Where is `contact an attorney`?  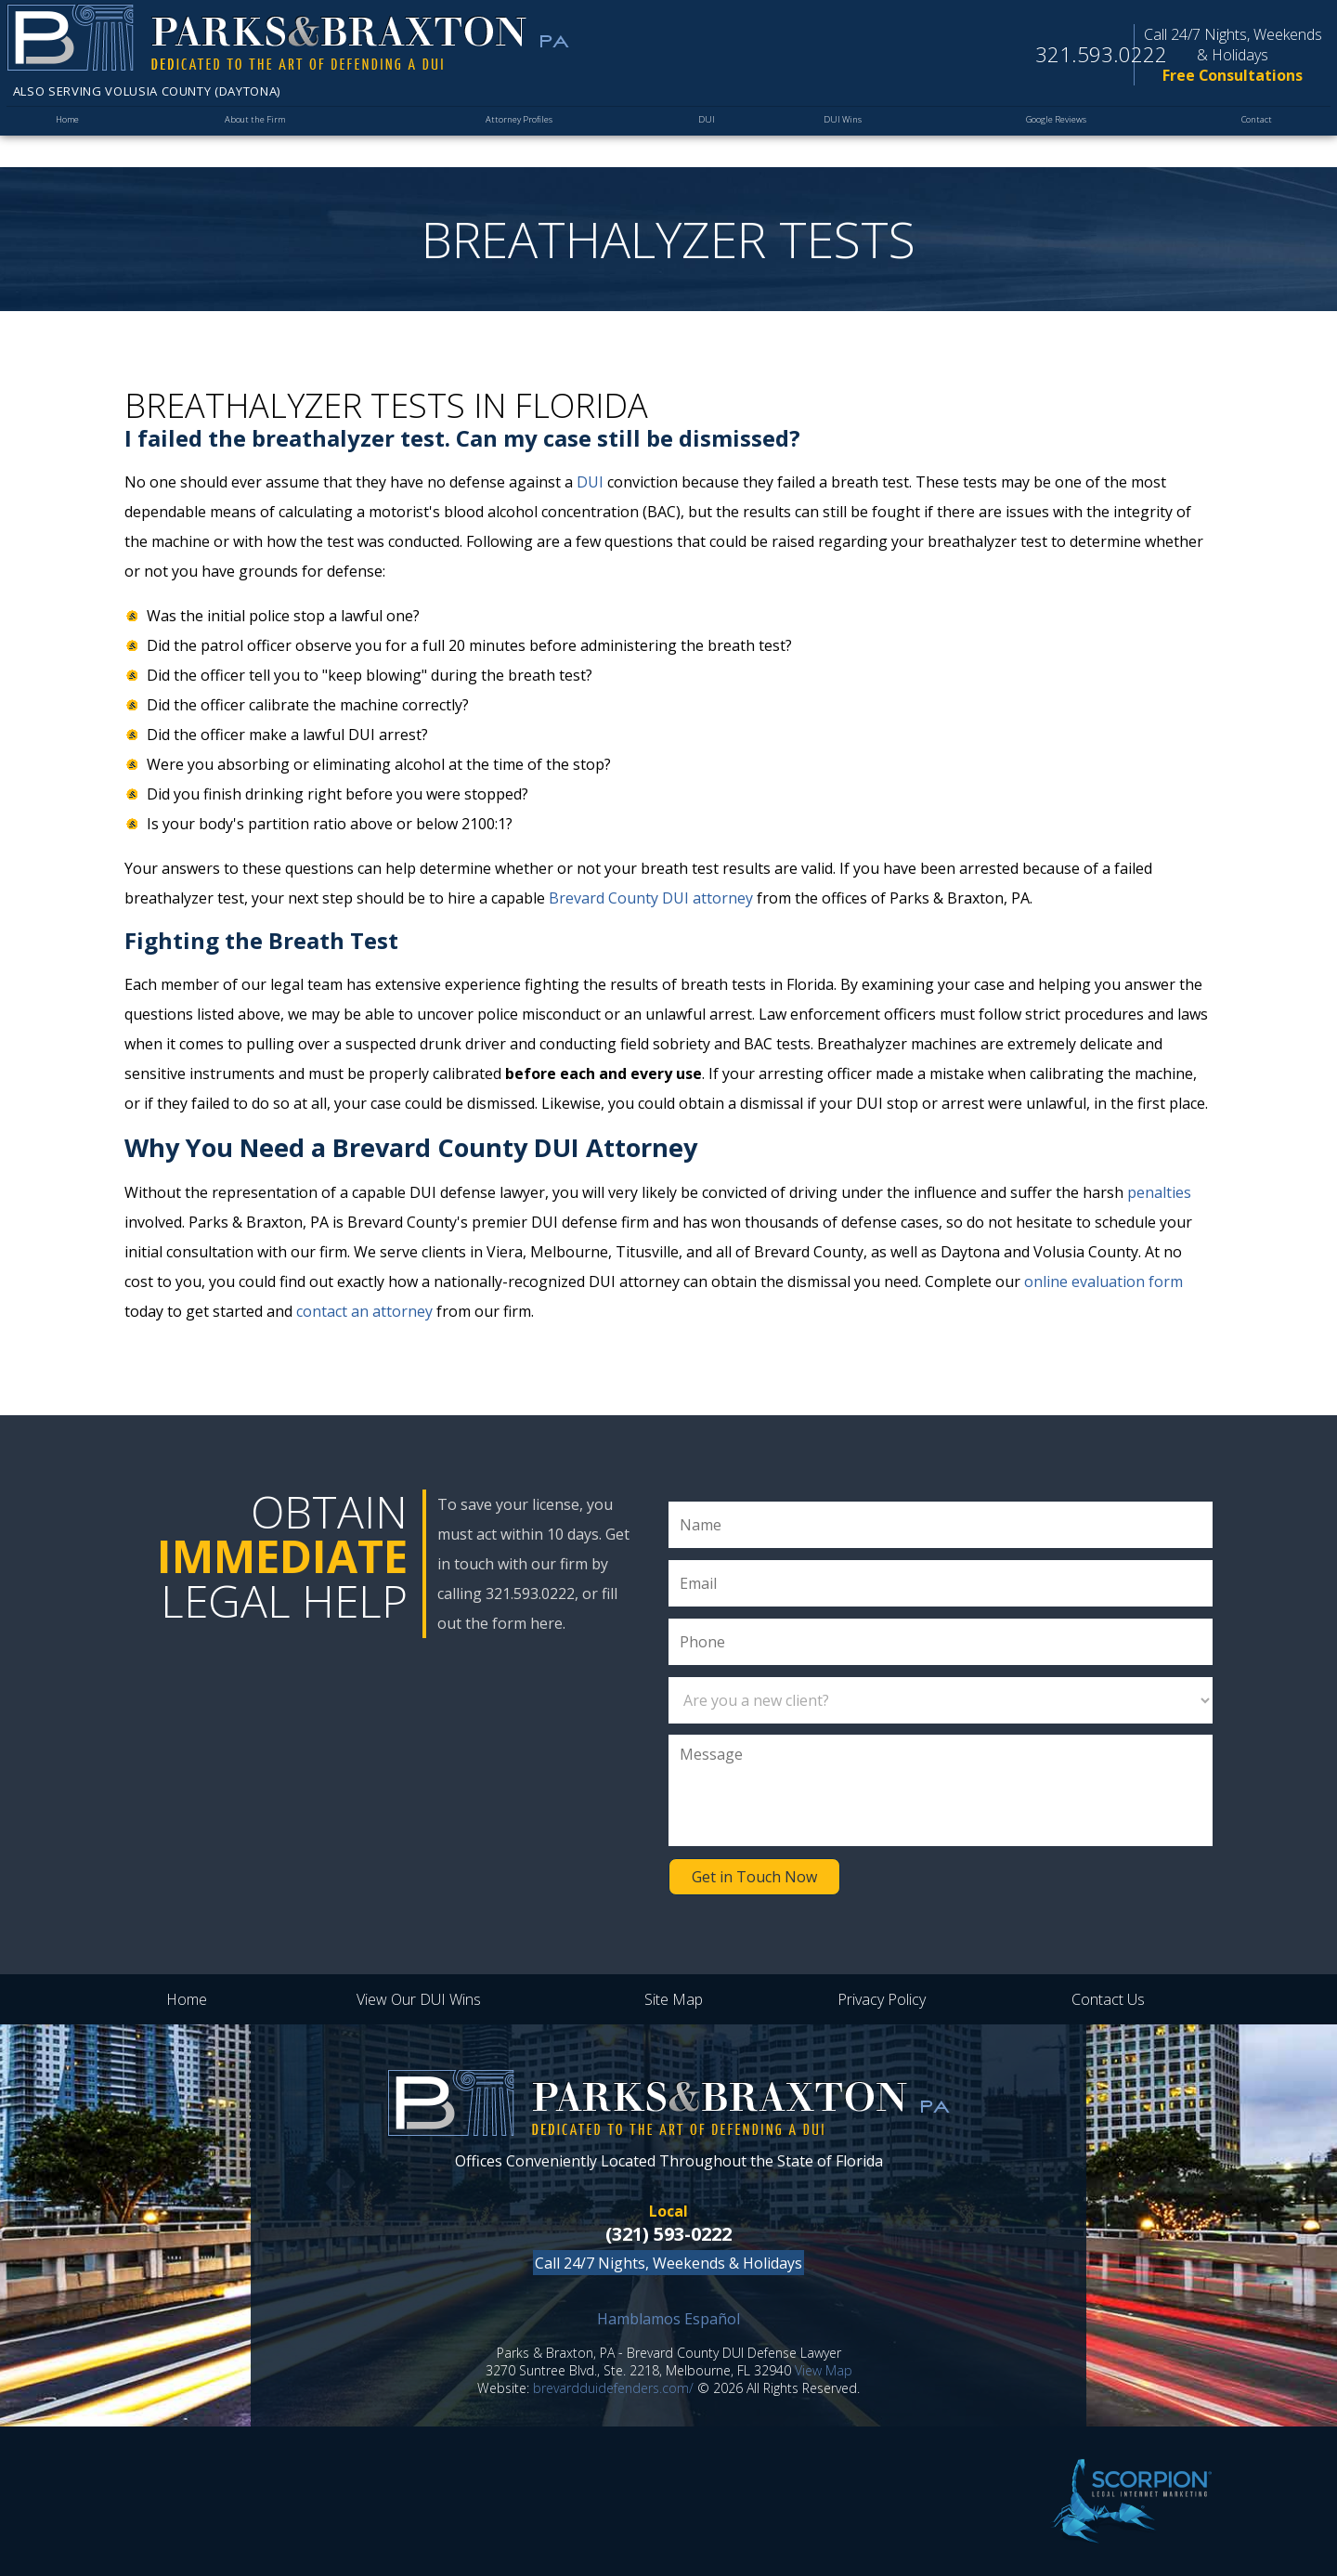 contact an attorney is located at coordinates (364, 1311).